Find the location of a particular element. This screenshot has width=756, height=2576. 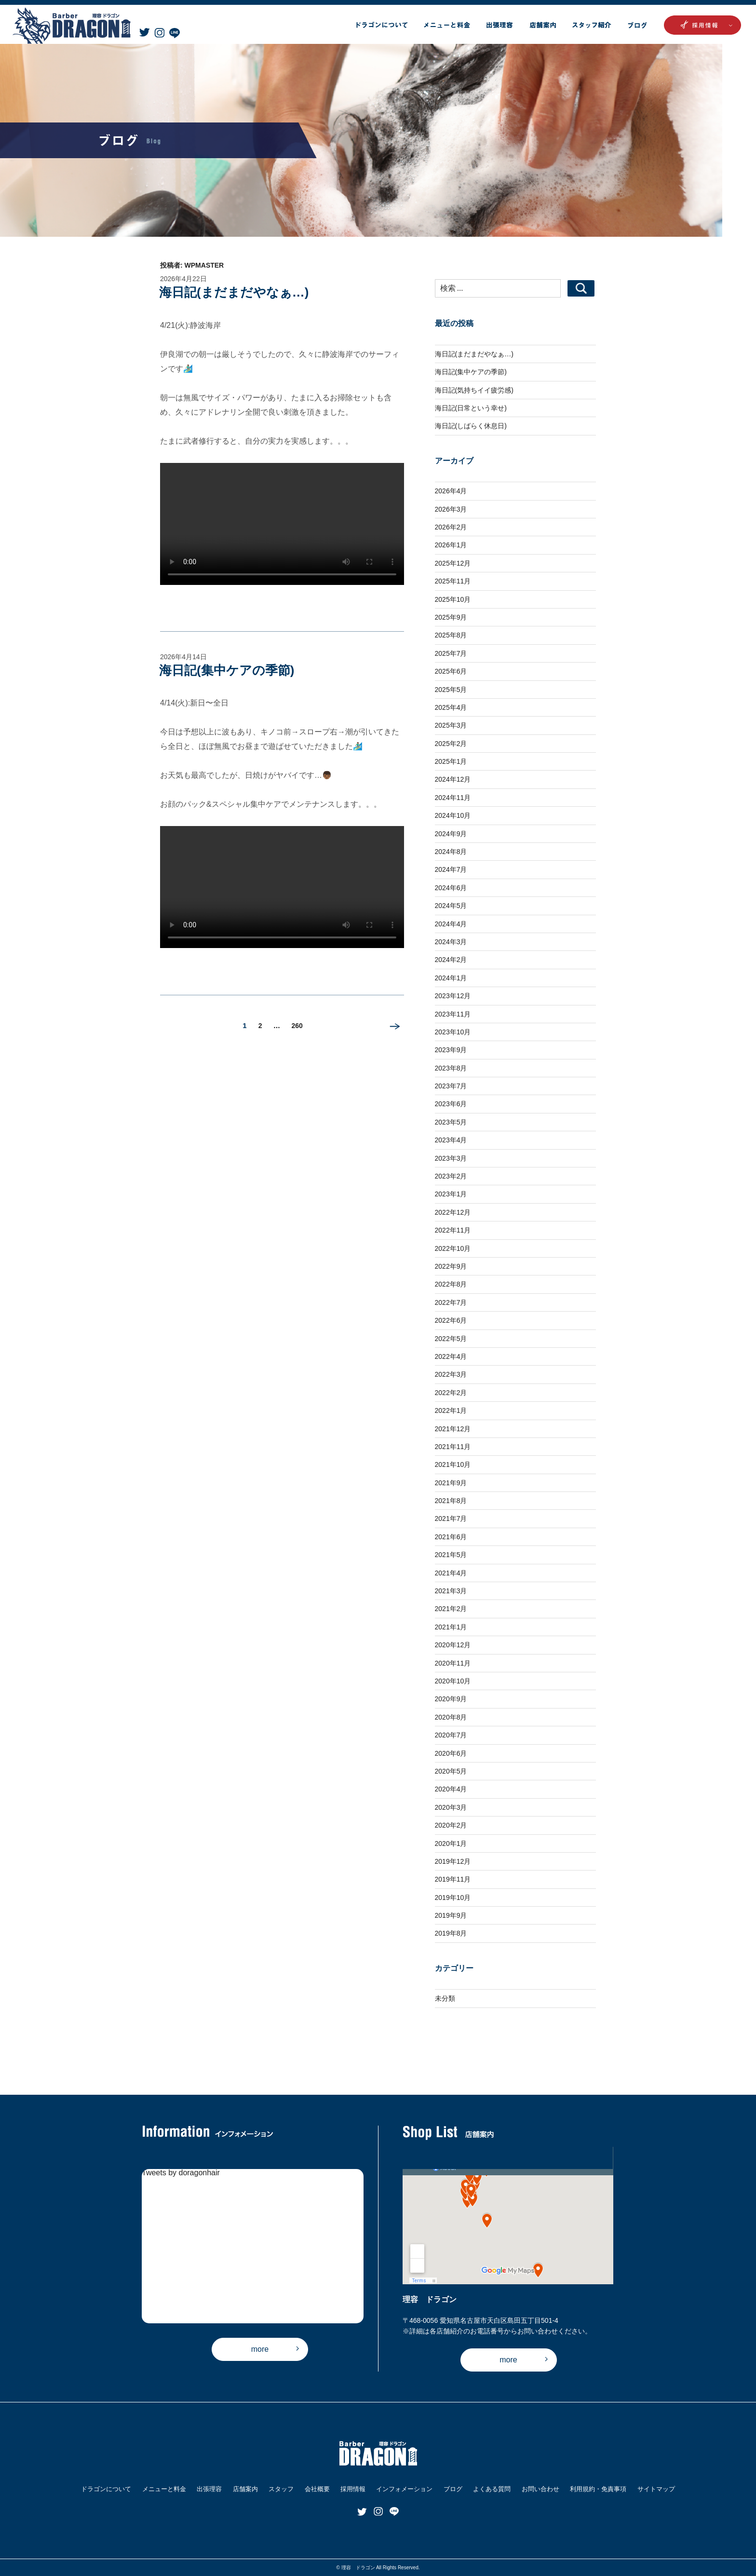

2024年11月 is located at coordinates (453, 797).